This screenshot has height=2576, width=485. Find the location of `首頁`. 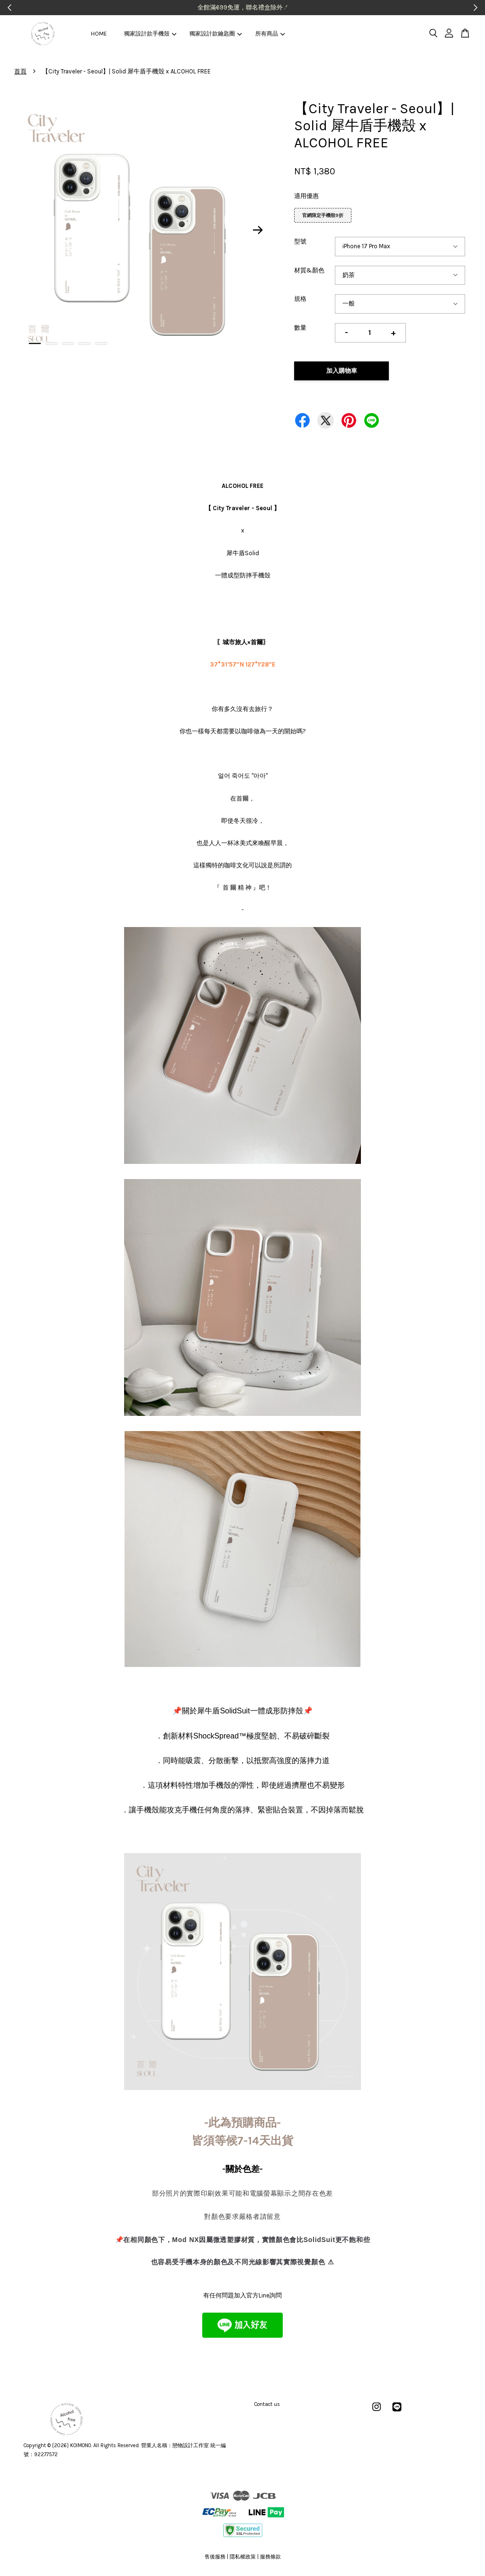

首頁 is located at coordinates (20, 71).